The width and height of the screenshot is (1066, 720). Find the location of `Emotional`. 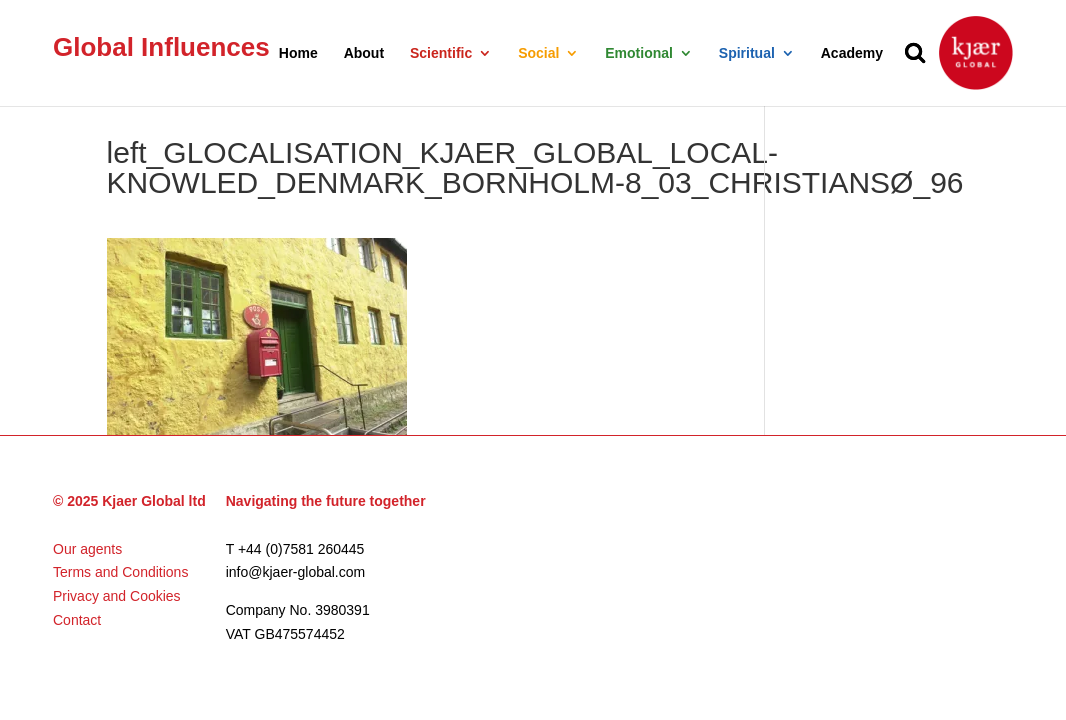

Emotional is located at coordinates (639, 53).